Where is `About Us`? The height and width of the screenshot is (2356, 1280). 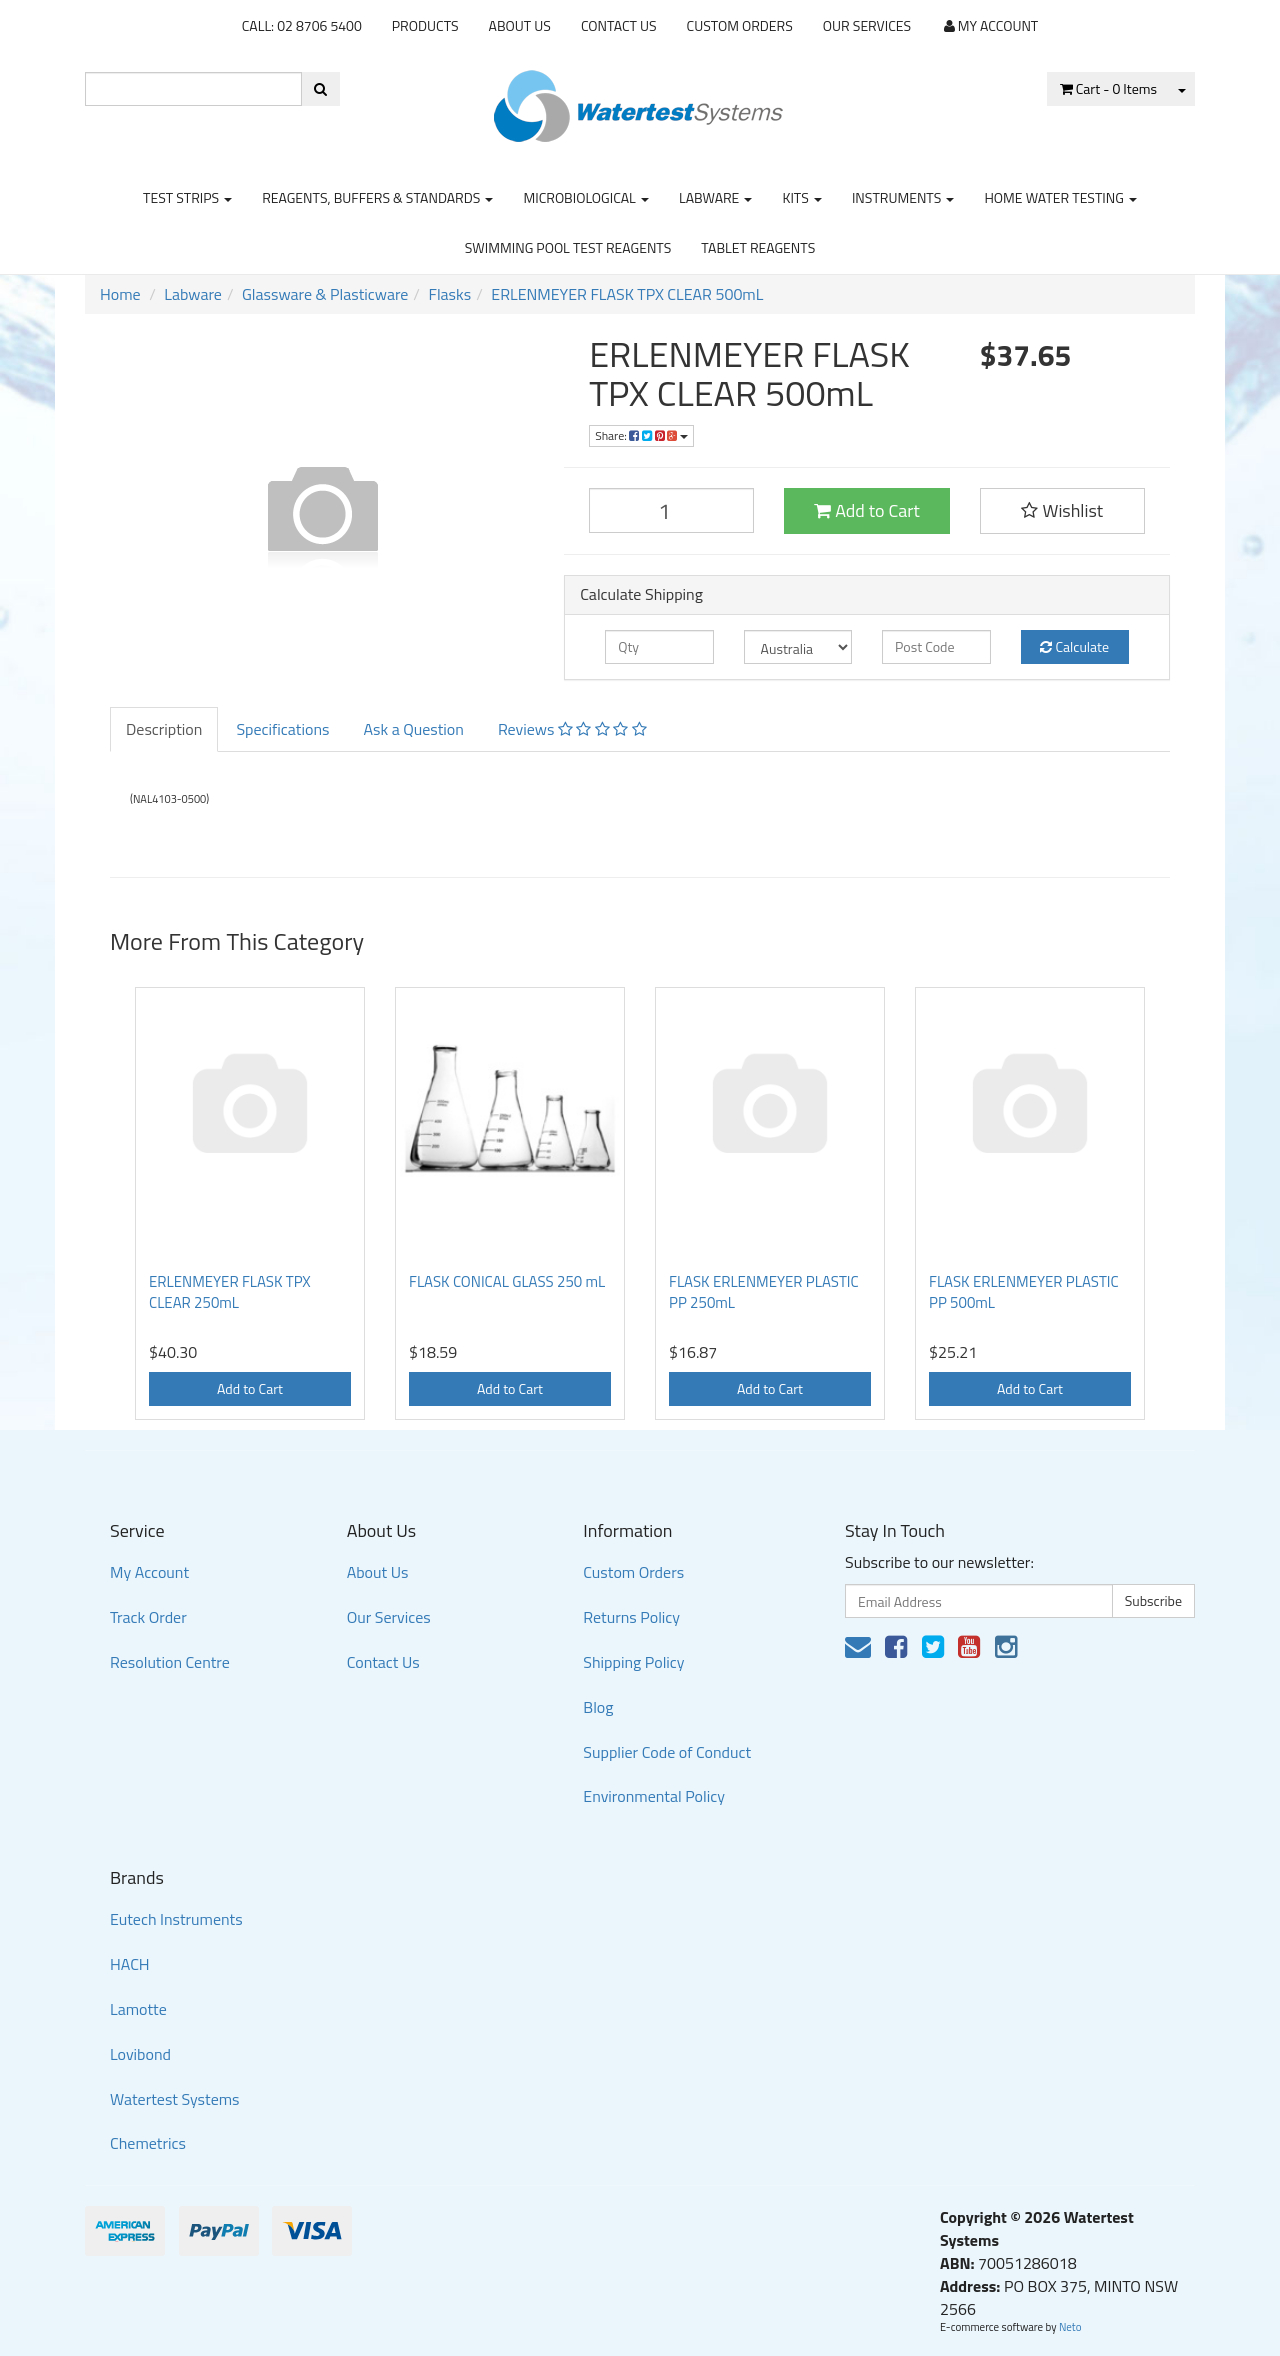 About Us is located at coordinates (520, 25).